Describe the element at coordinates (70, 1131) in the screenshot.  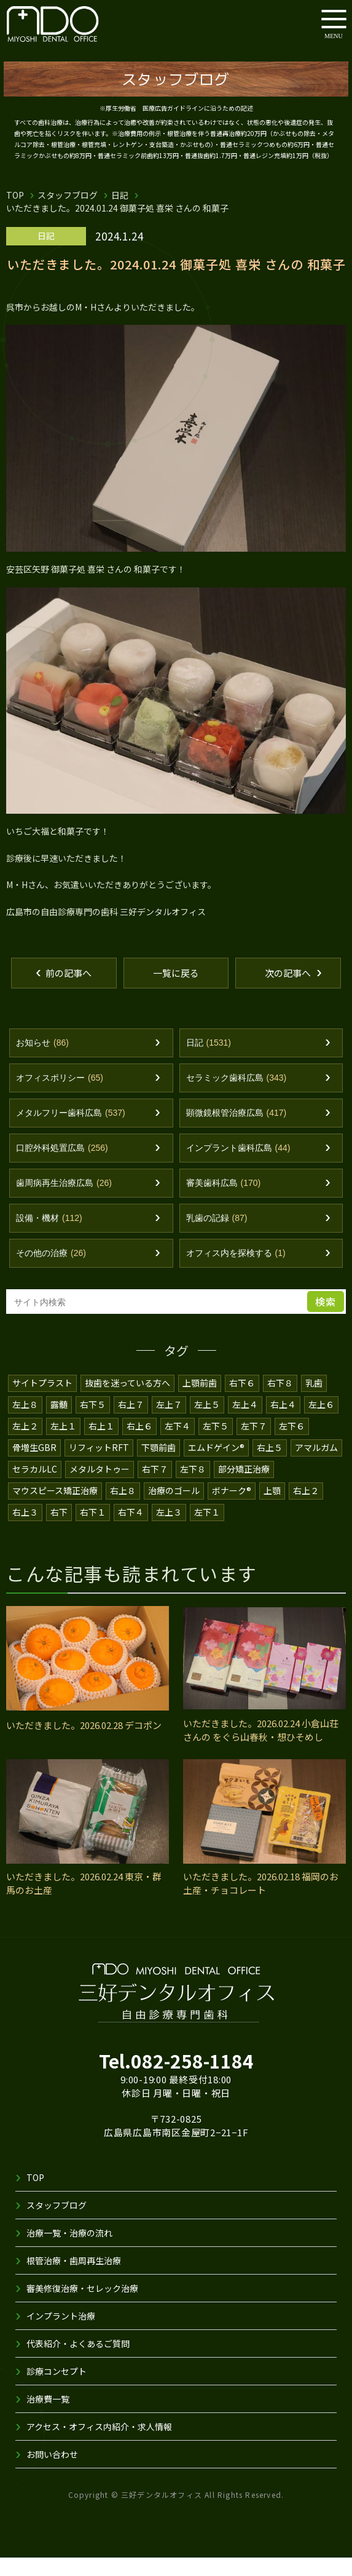
I see `メタルフリー歯科広島` at that location.